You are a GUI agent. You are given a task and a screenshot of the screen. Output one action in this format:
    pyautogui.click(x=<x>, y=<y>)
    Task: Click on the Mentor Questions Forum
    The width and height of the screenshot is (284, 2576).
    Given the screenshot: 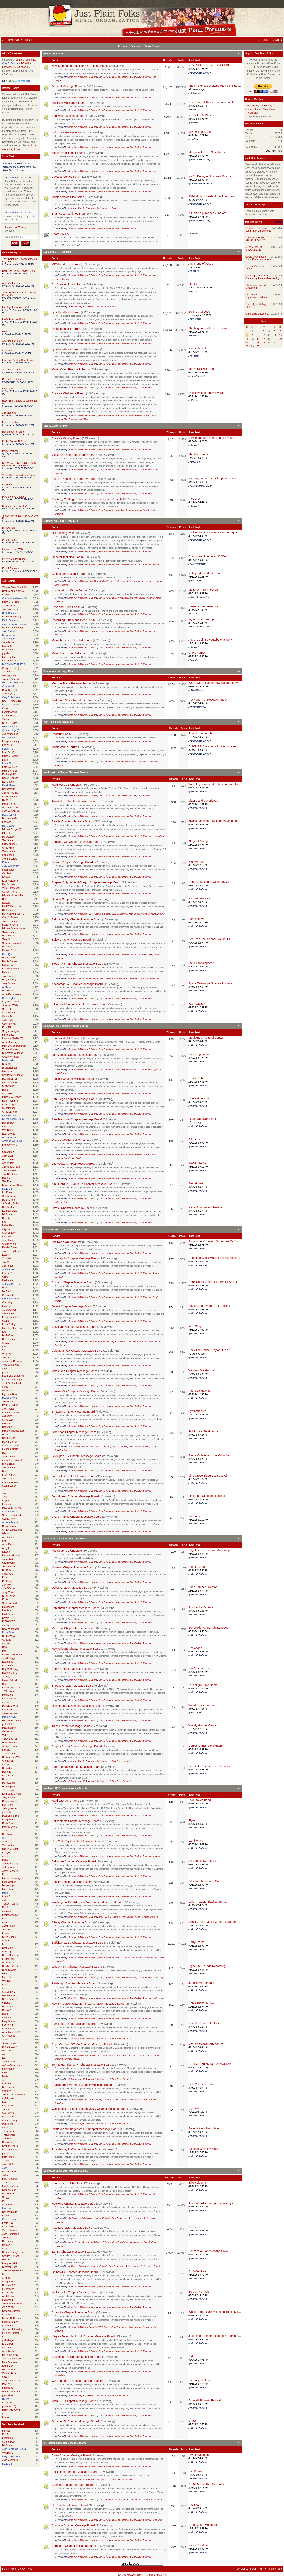 What is the action you would take?
    pyautogui.click(x=67, y=152)
    